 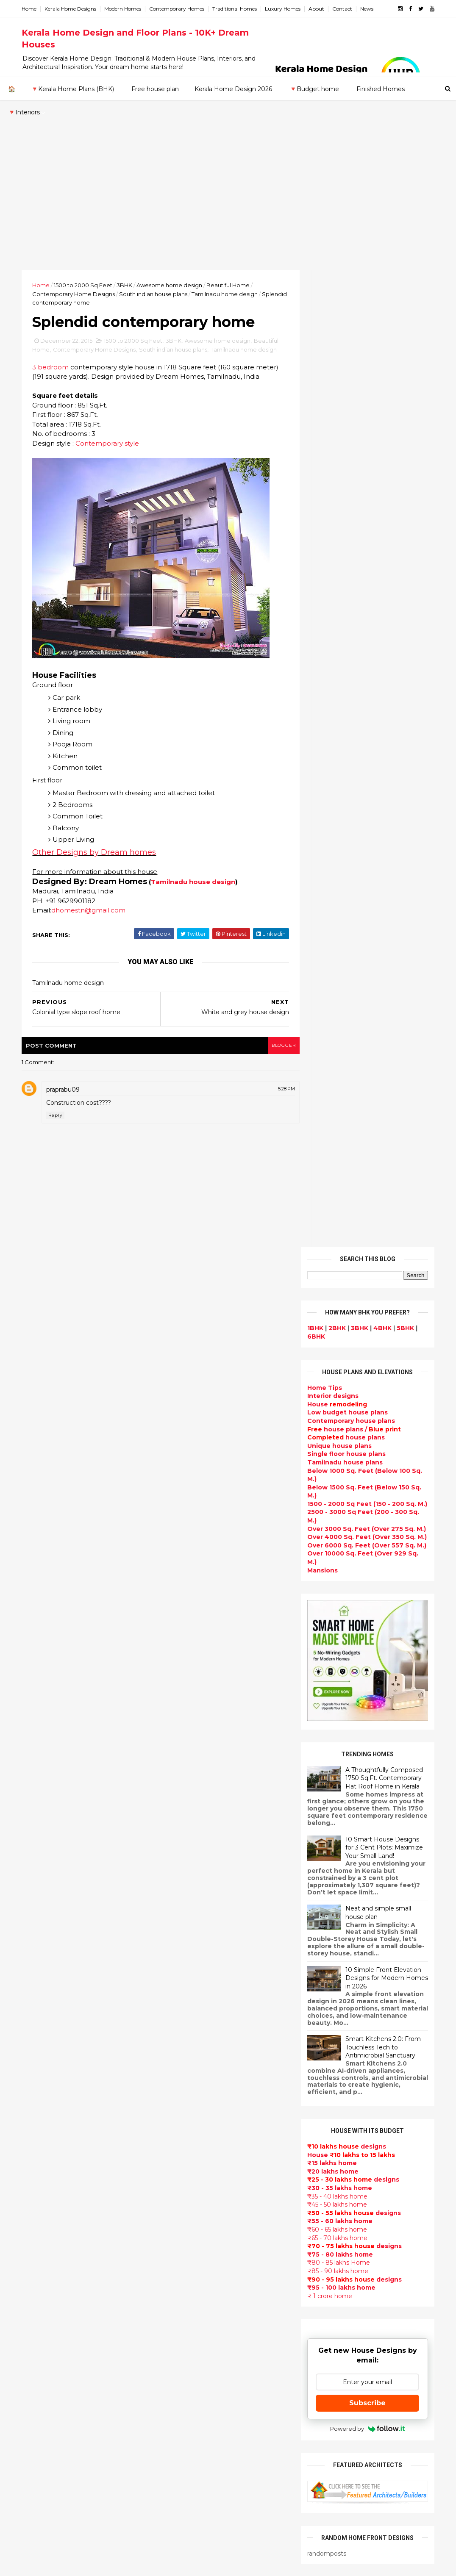 What do you see at coordinates (365, 1426) in the screenshot?
I see `Subscribe` at bounding box center [365, 1426].